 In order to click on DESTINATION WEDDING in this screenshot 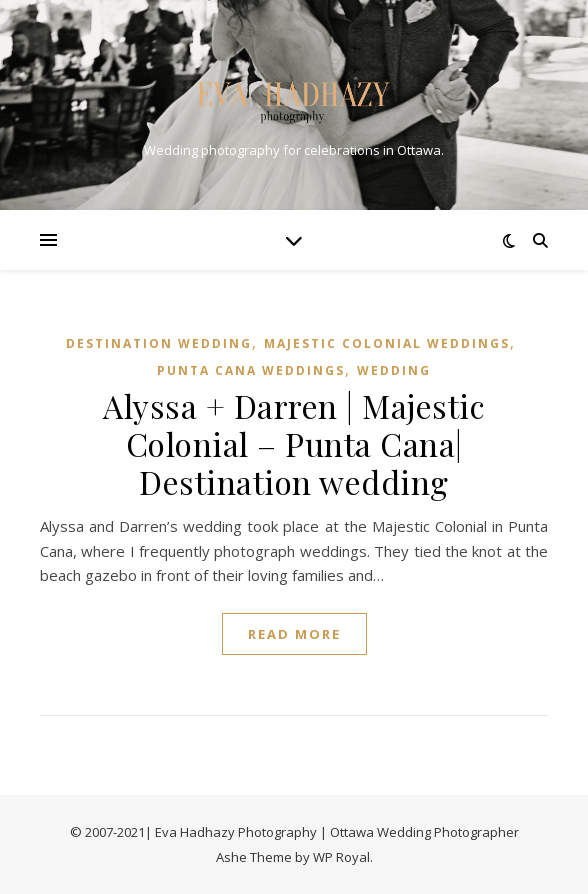, I will do `click(159, 343)`.